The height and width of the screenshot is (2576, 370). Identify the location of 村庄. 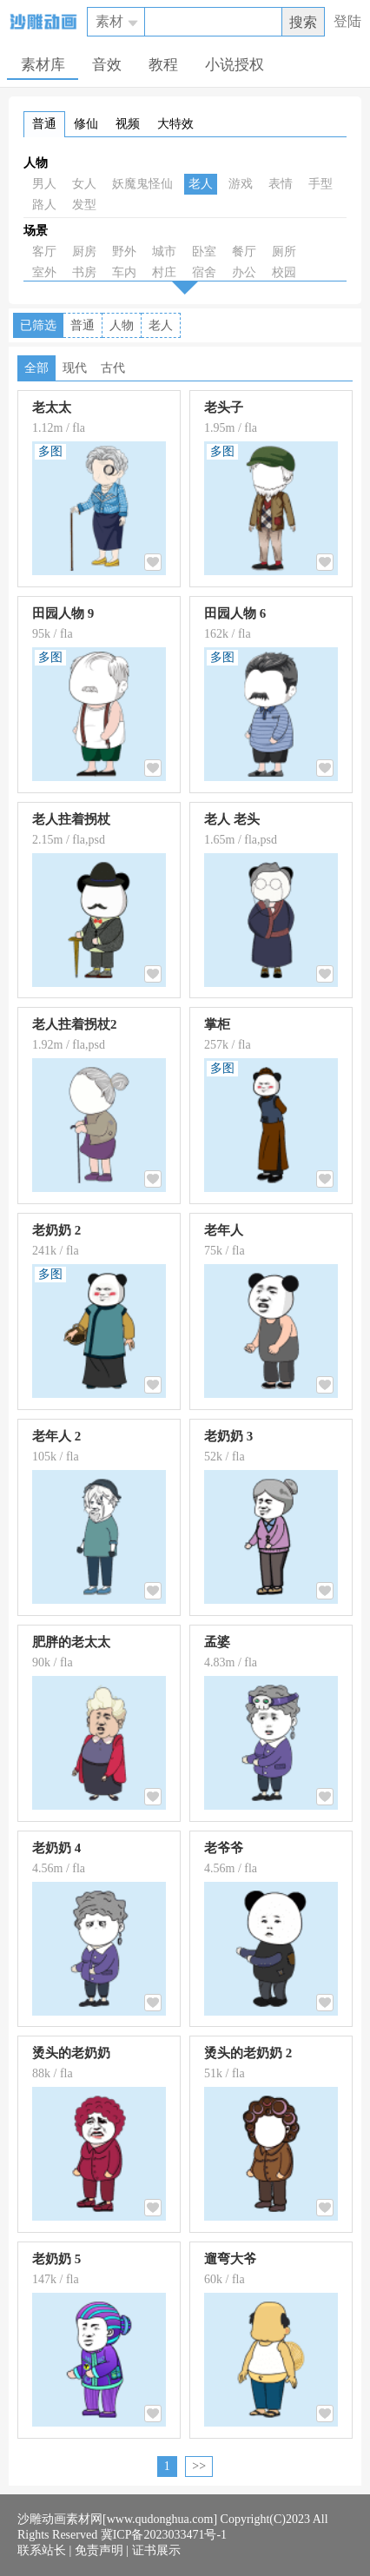
(164, 272).